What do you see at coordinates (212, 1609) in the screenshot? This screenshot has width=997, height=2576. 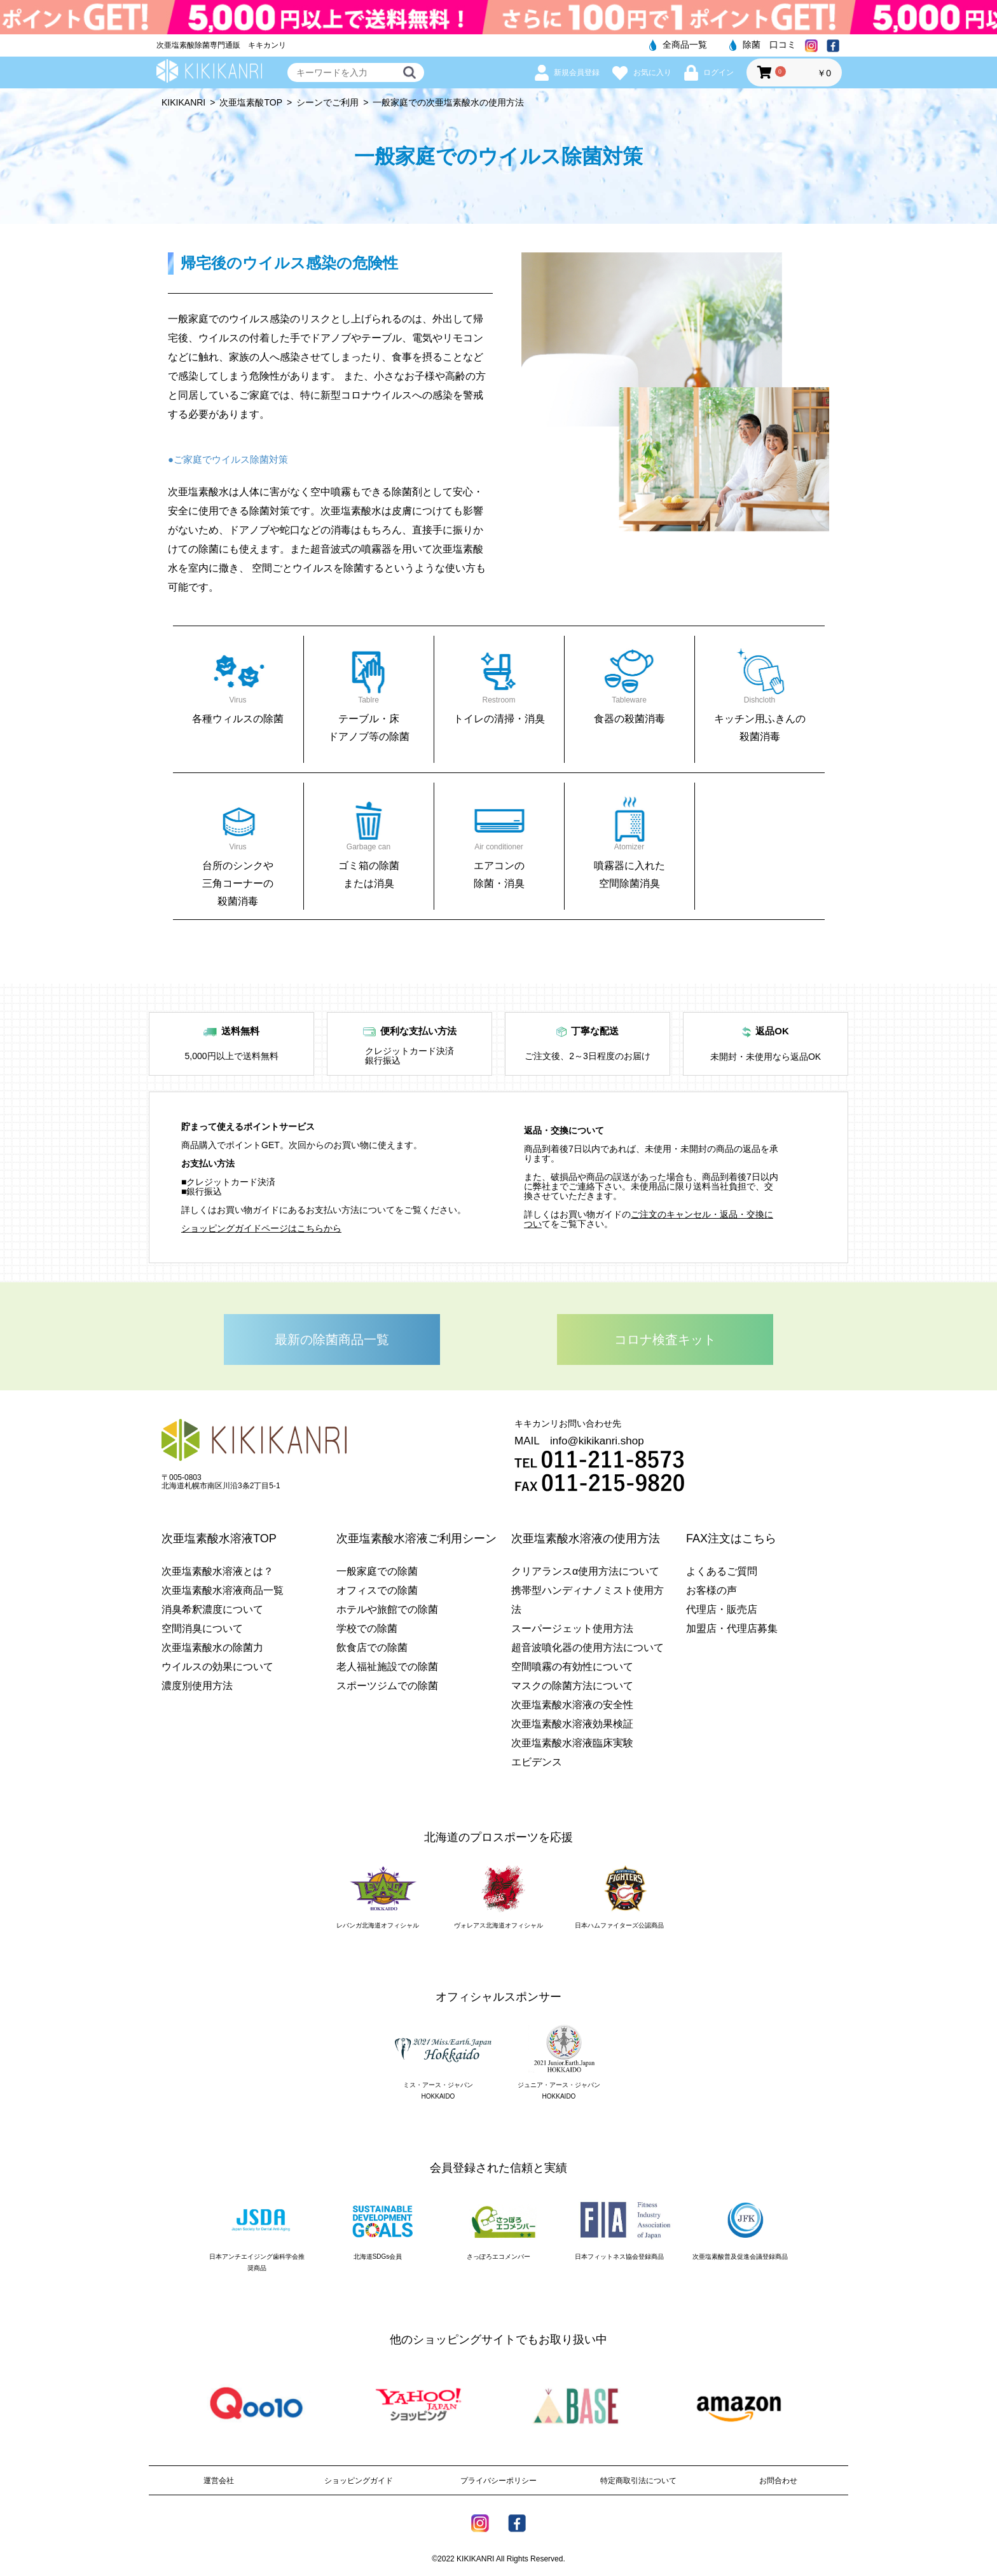 I see `消臭希釈濃度について` at bounding box center [212, 1609].